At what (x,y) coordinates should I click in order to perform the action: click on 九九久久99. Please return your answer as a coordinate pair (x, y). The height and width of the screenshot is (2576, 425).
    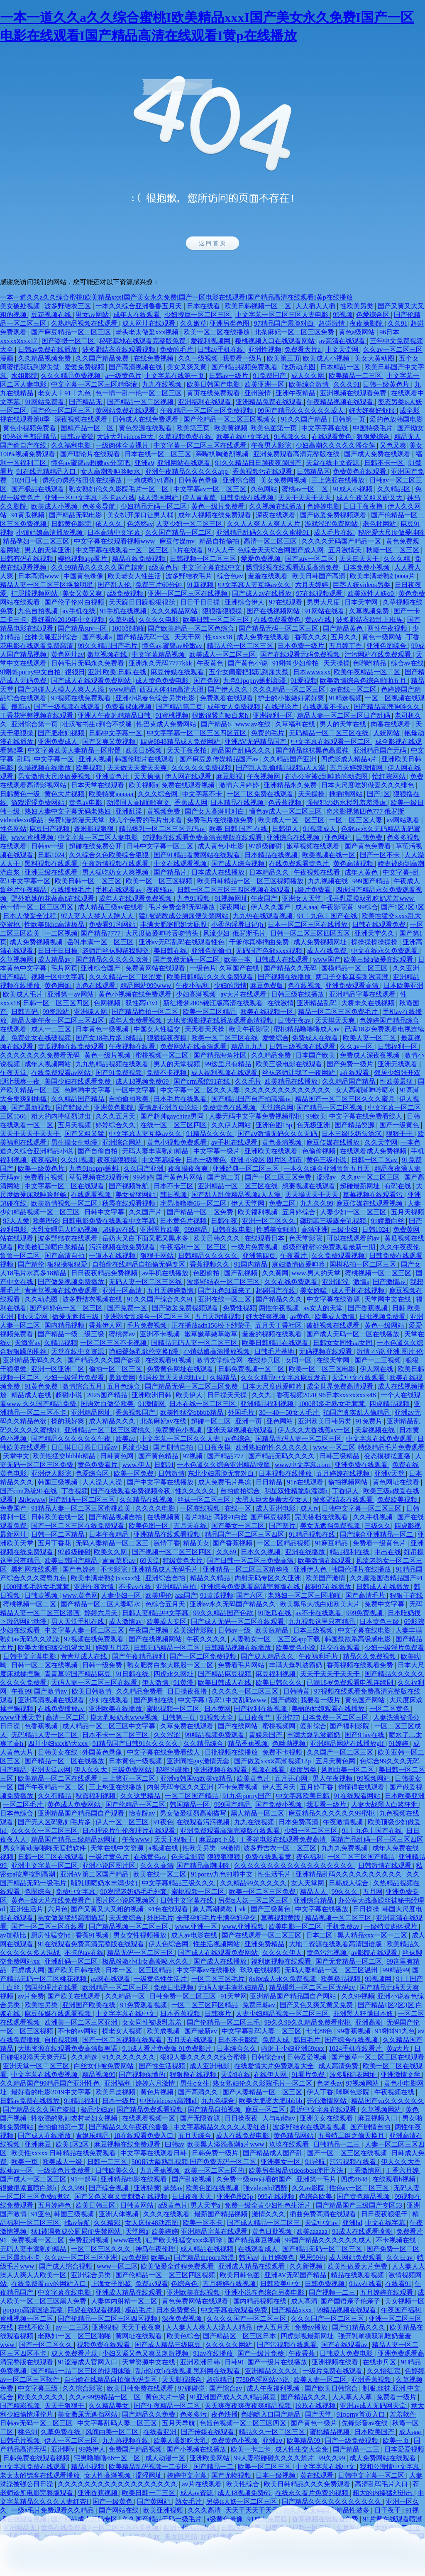
    Looking at the image, I should click on (316, 1203).